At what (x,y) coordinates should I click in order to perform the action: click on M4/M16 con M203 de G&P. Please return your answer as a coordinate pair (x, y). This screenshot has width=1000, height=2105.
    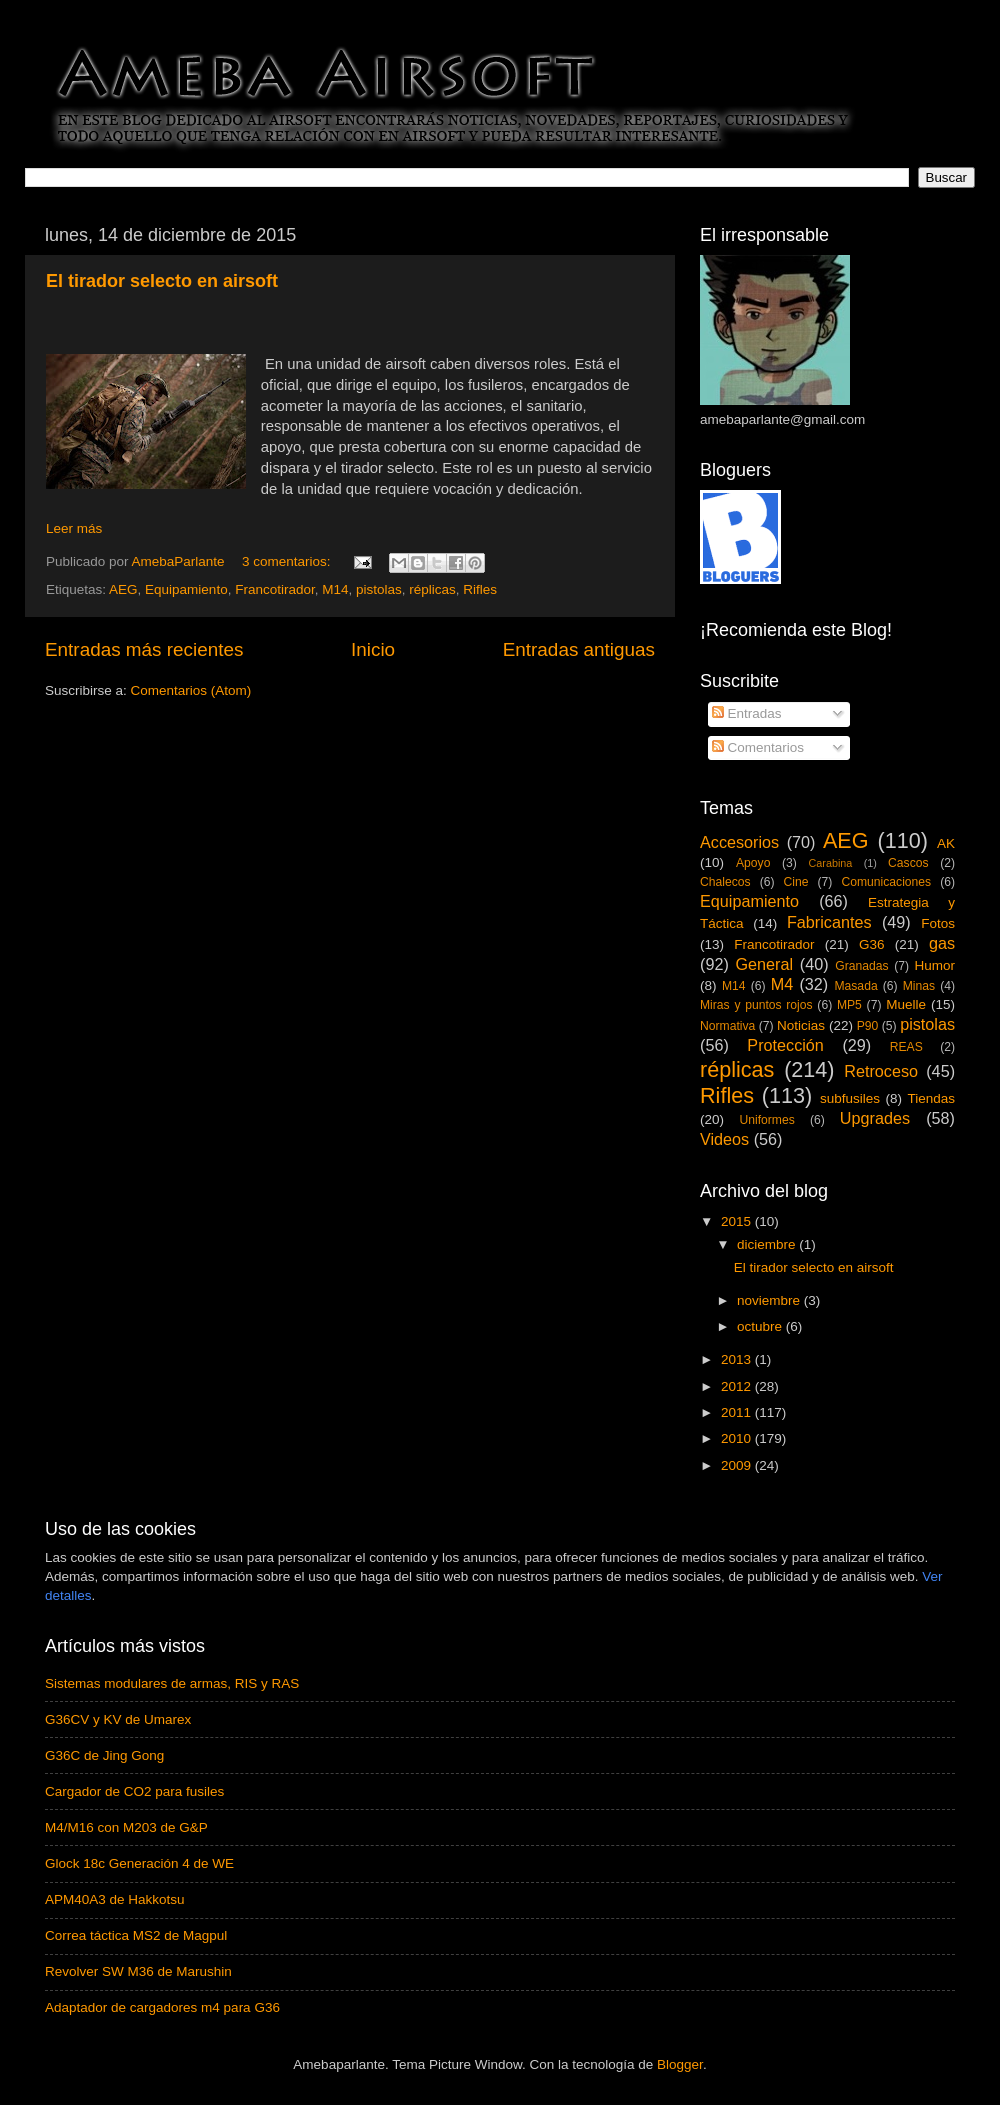
    Looking at the image, I should click on (126, 1827).